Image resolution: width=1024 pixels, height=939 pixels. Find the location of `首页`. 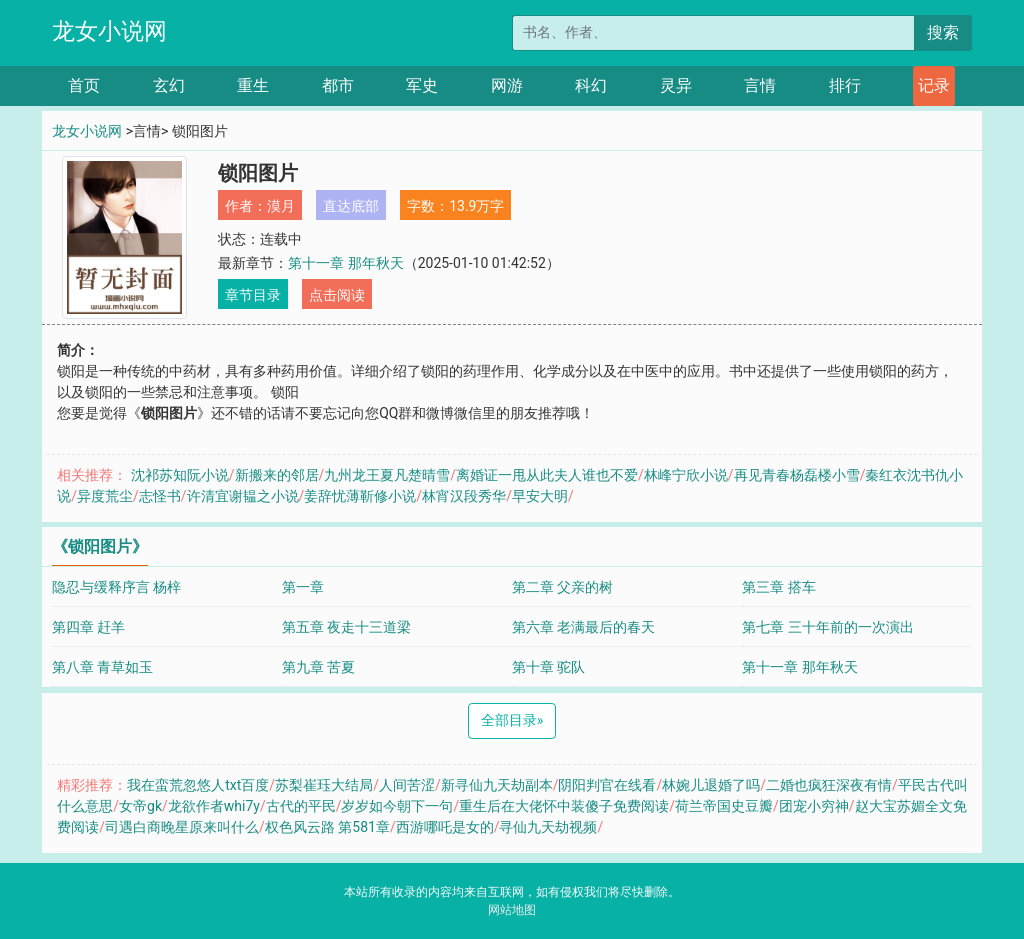

首页 is located at coordinates (84, 85).